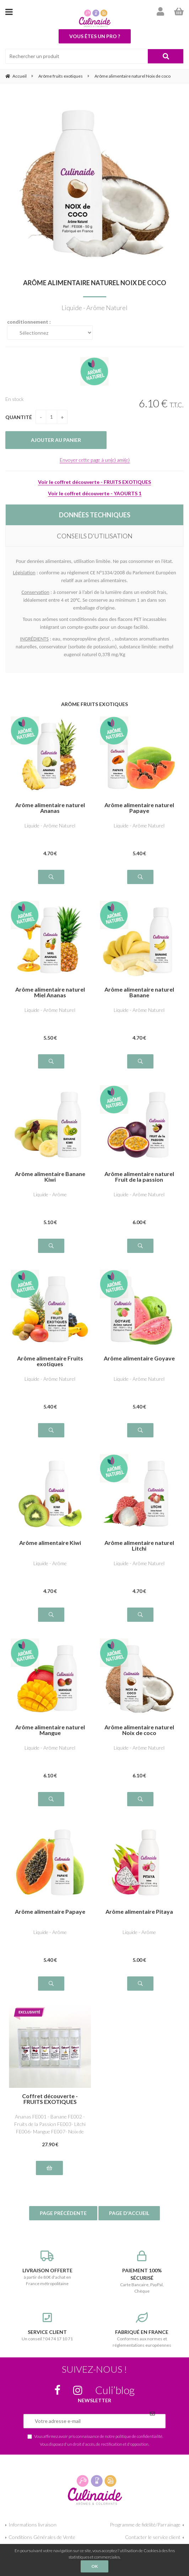 The height and width of the screenshot is (2576, 189). What do you see at coordinates (141, 2330) in the screenshot?
I see `Conformes aux normes et réglementations européennes` at bounding box center [141, 2330].